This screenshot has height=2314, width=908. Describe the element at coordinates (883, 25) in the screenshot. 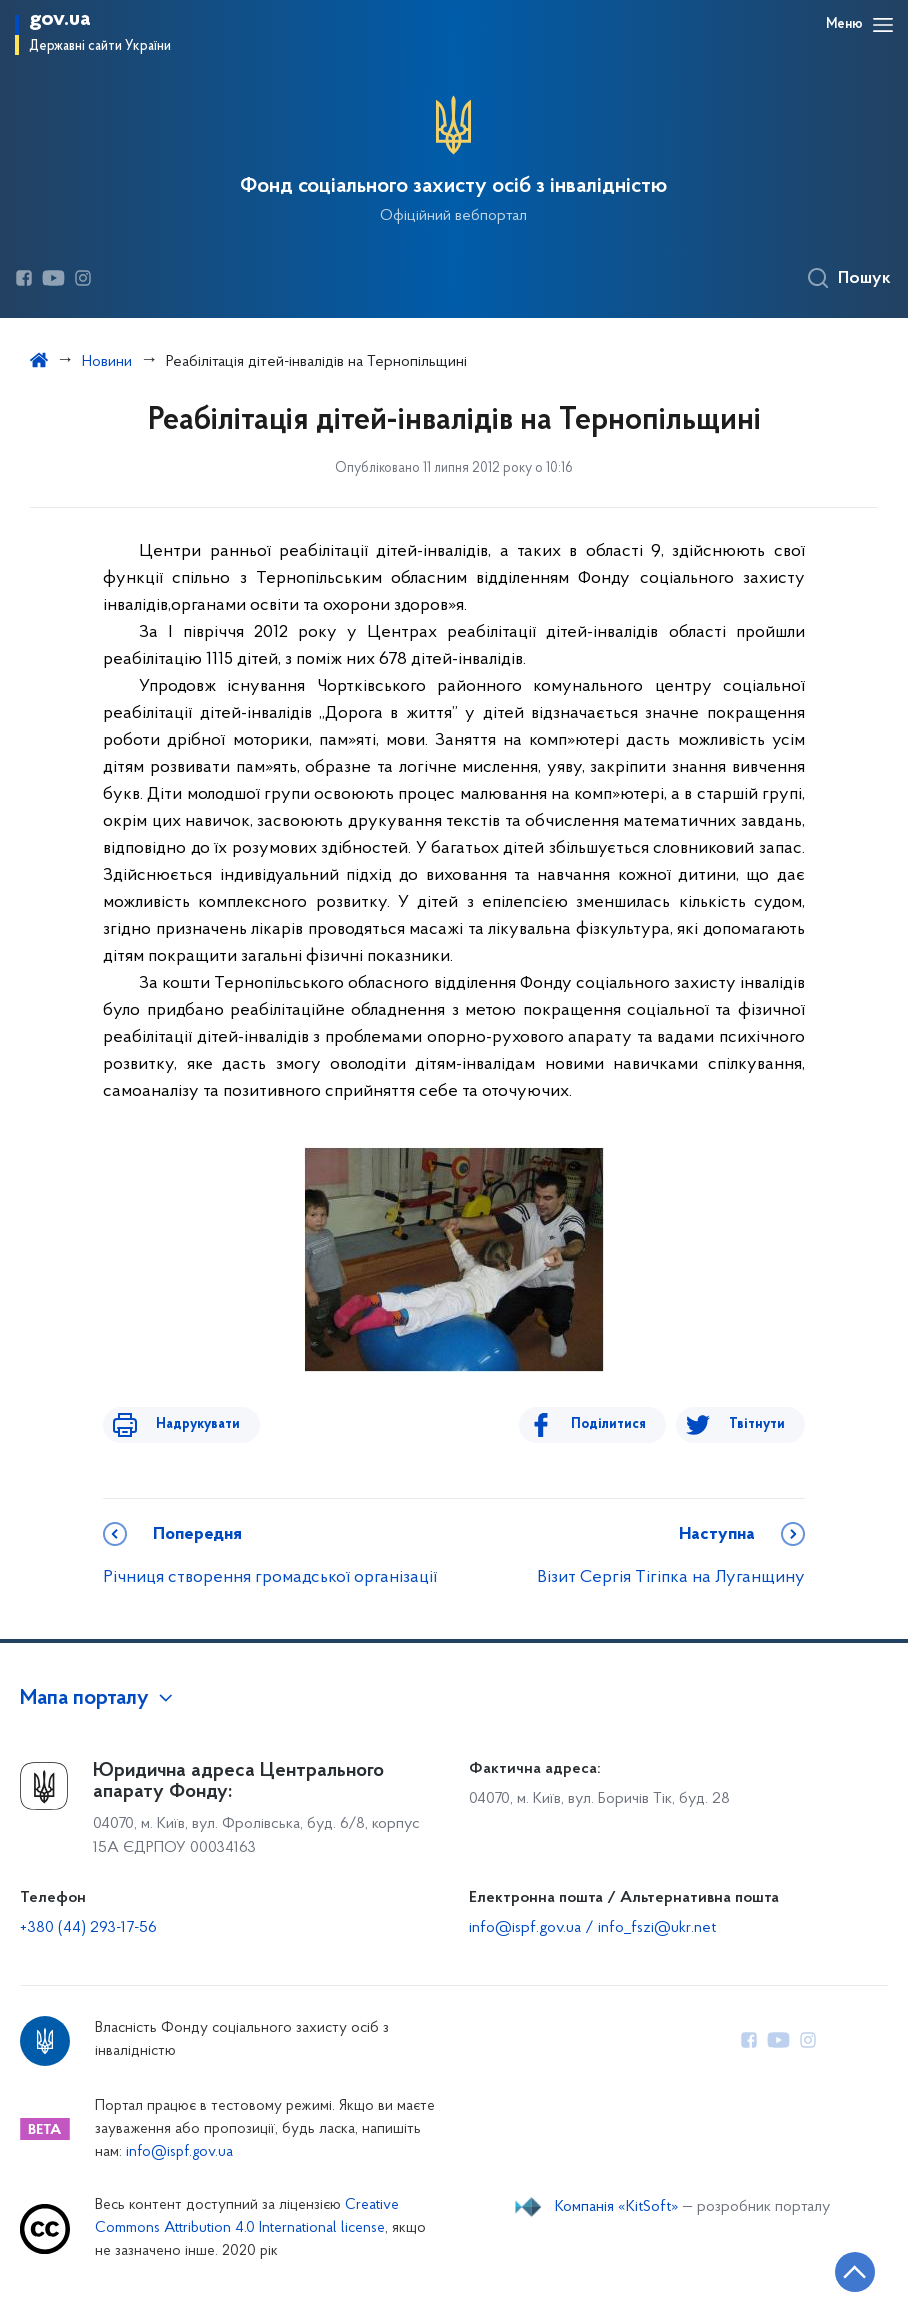

I see `[Відкрити навігаційне меню]` at that location.